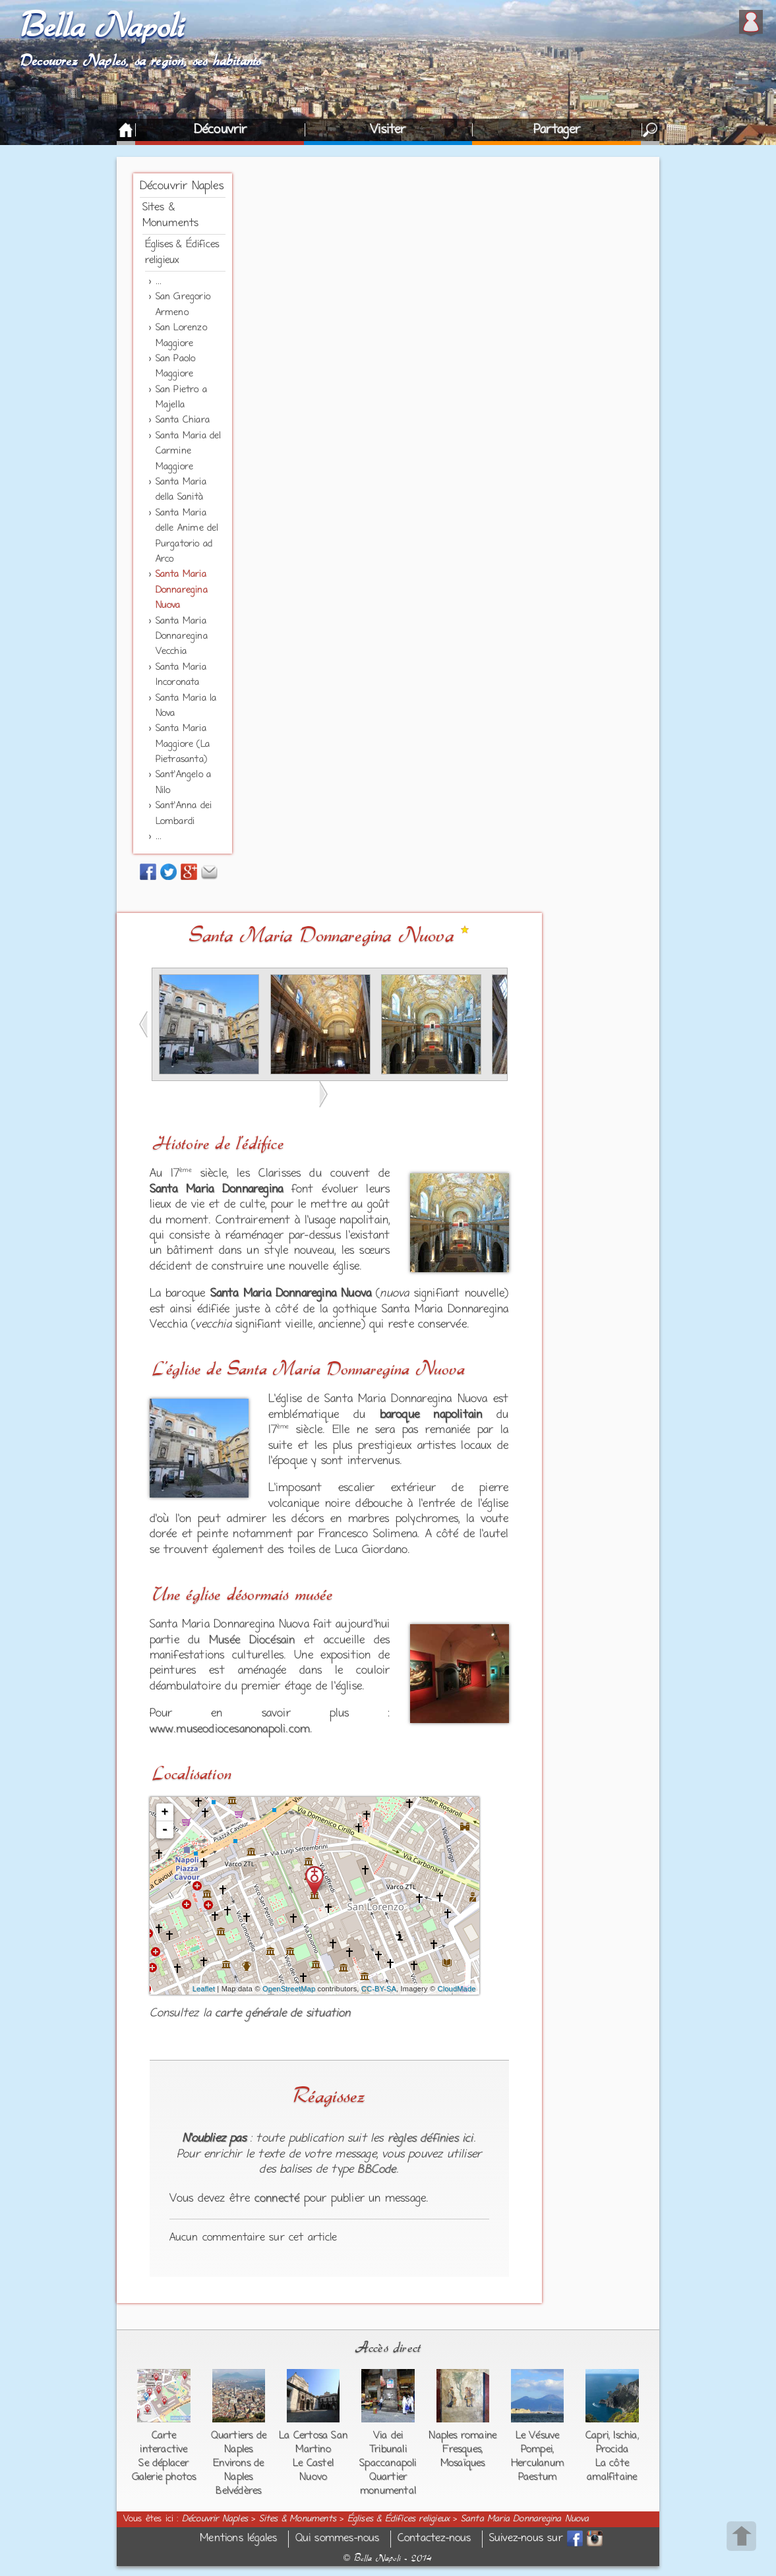 The image size is (776, 2576). What do you see at coordinates (164, 2477) in the screenshot?
I see `Galerie photos` at bounding box center [164, 2477].